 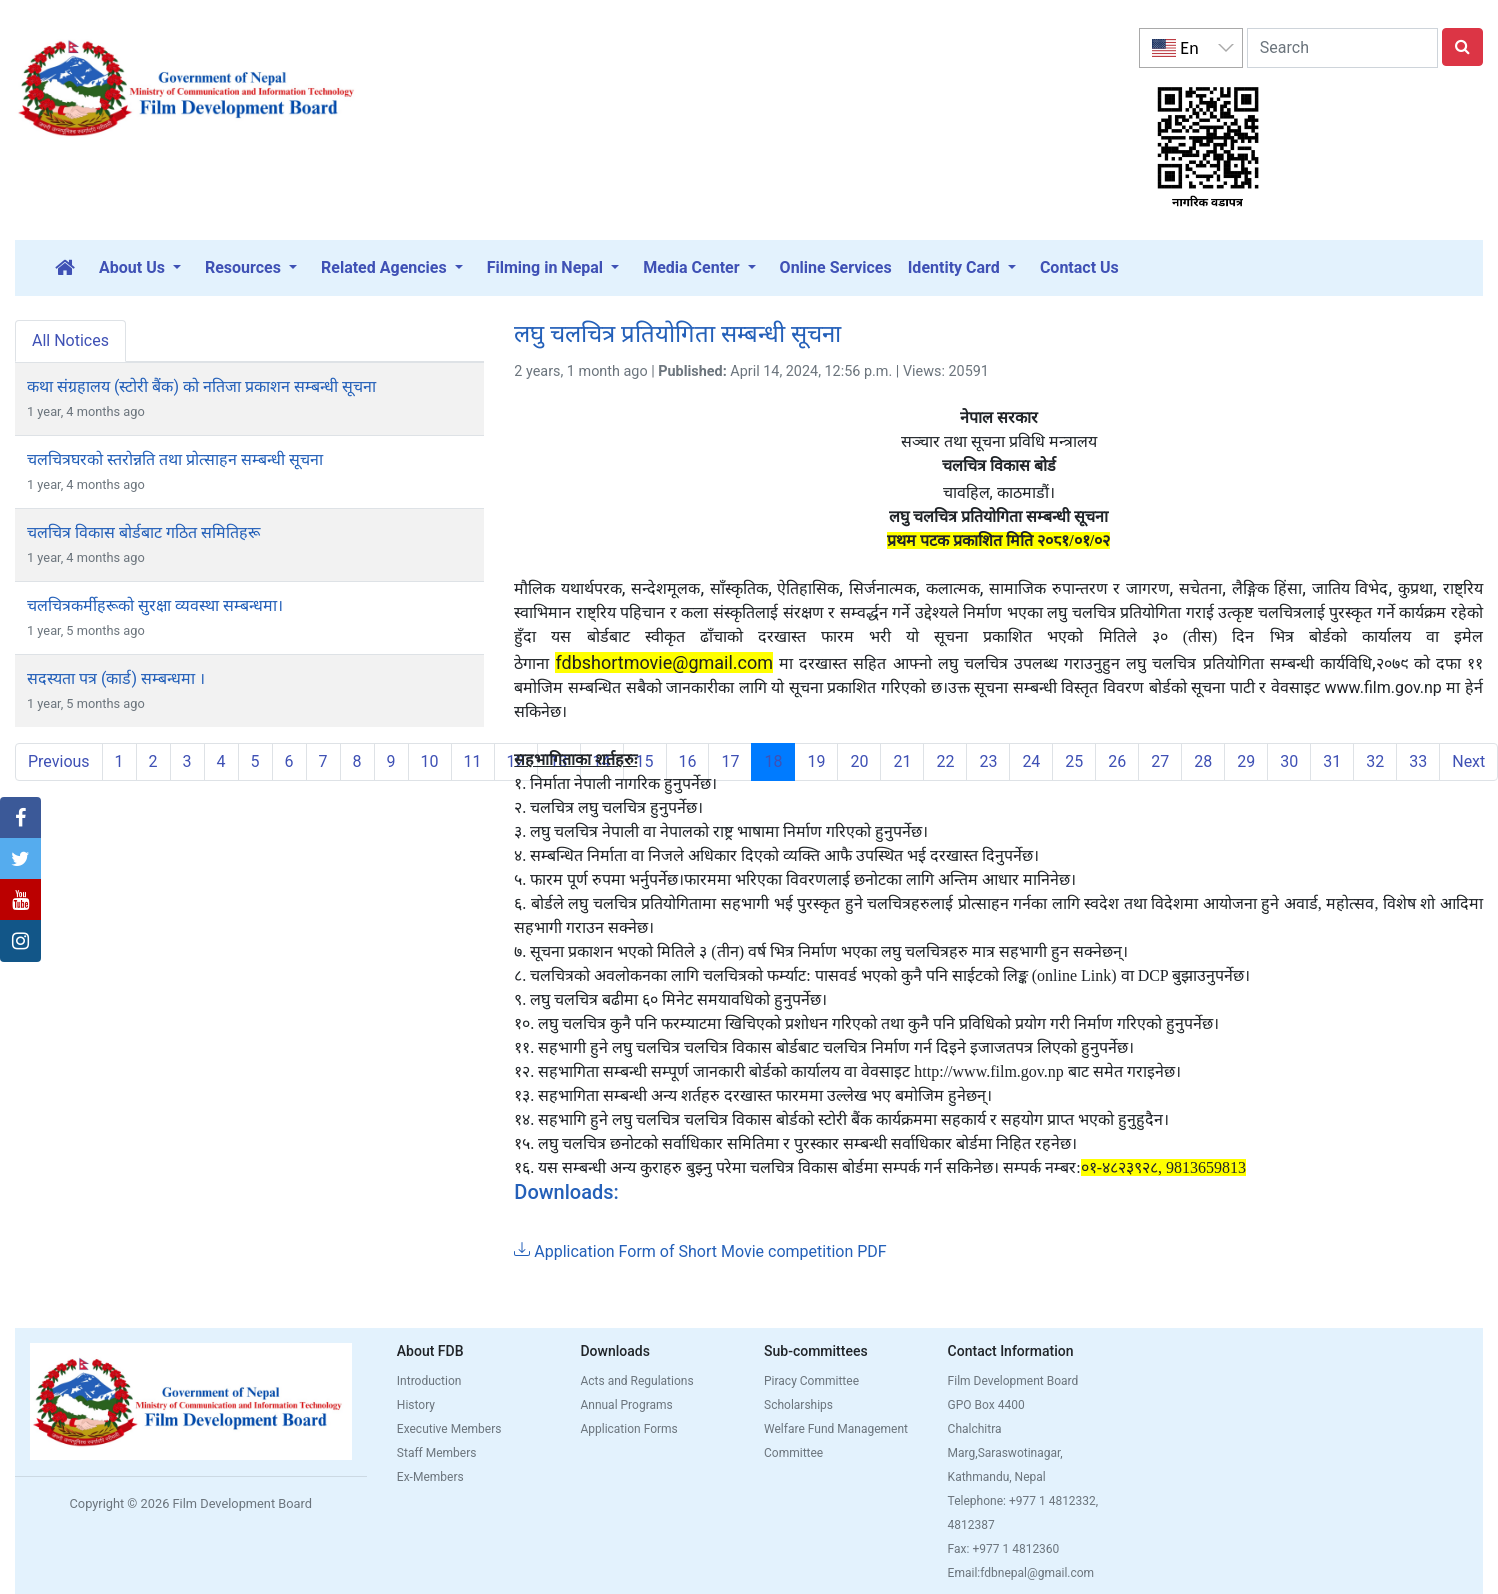 I want to click on Fax: +977 1 4812360, so click(x=1004, y=1549).